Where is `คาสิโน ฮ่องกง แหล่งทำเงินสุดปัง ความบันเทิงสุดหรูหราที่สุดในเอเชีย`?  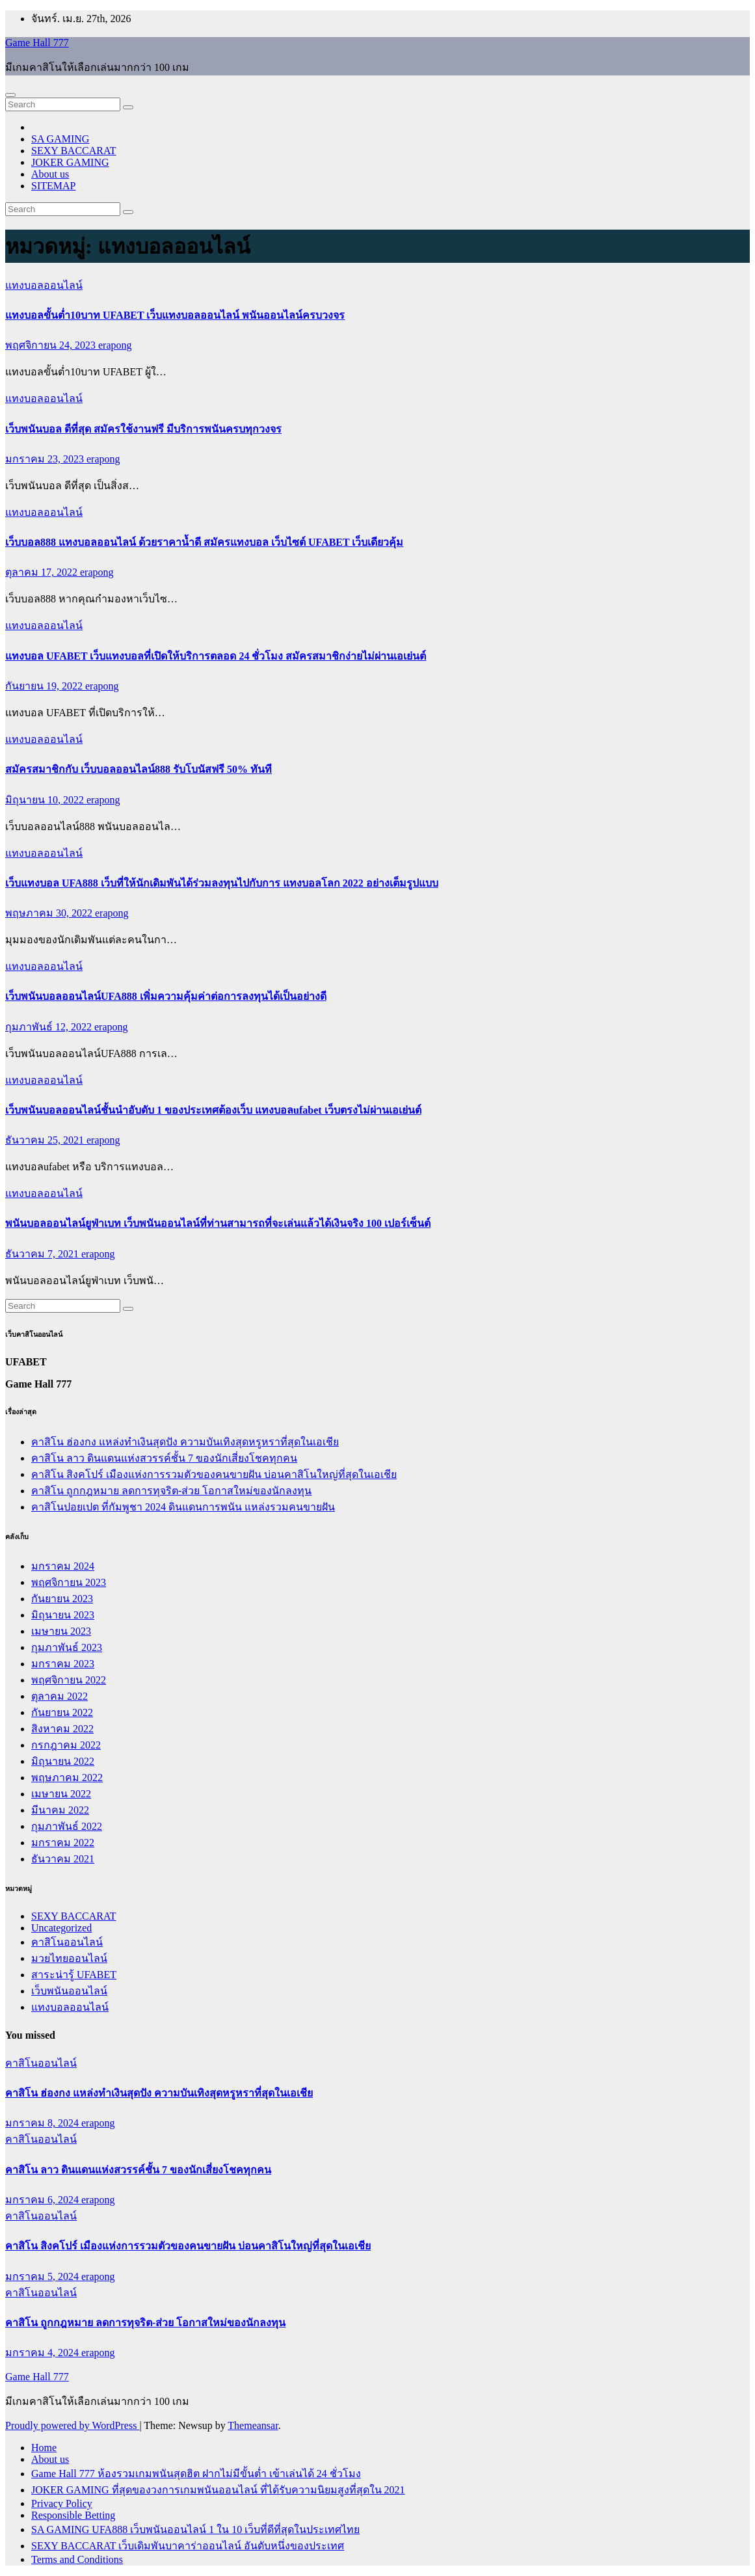
คาสิโน ฮ่องกง แหล่งทำเงินสุดปัง ความบันเทิงสุดหรูหราที่สุดในเอเชีย is located at coordinates (185, 1441).